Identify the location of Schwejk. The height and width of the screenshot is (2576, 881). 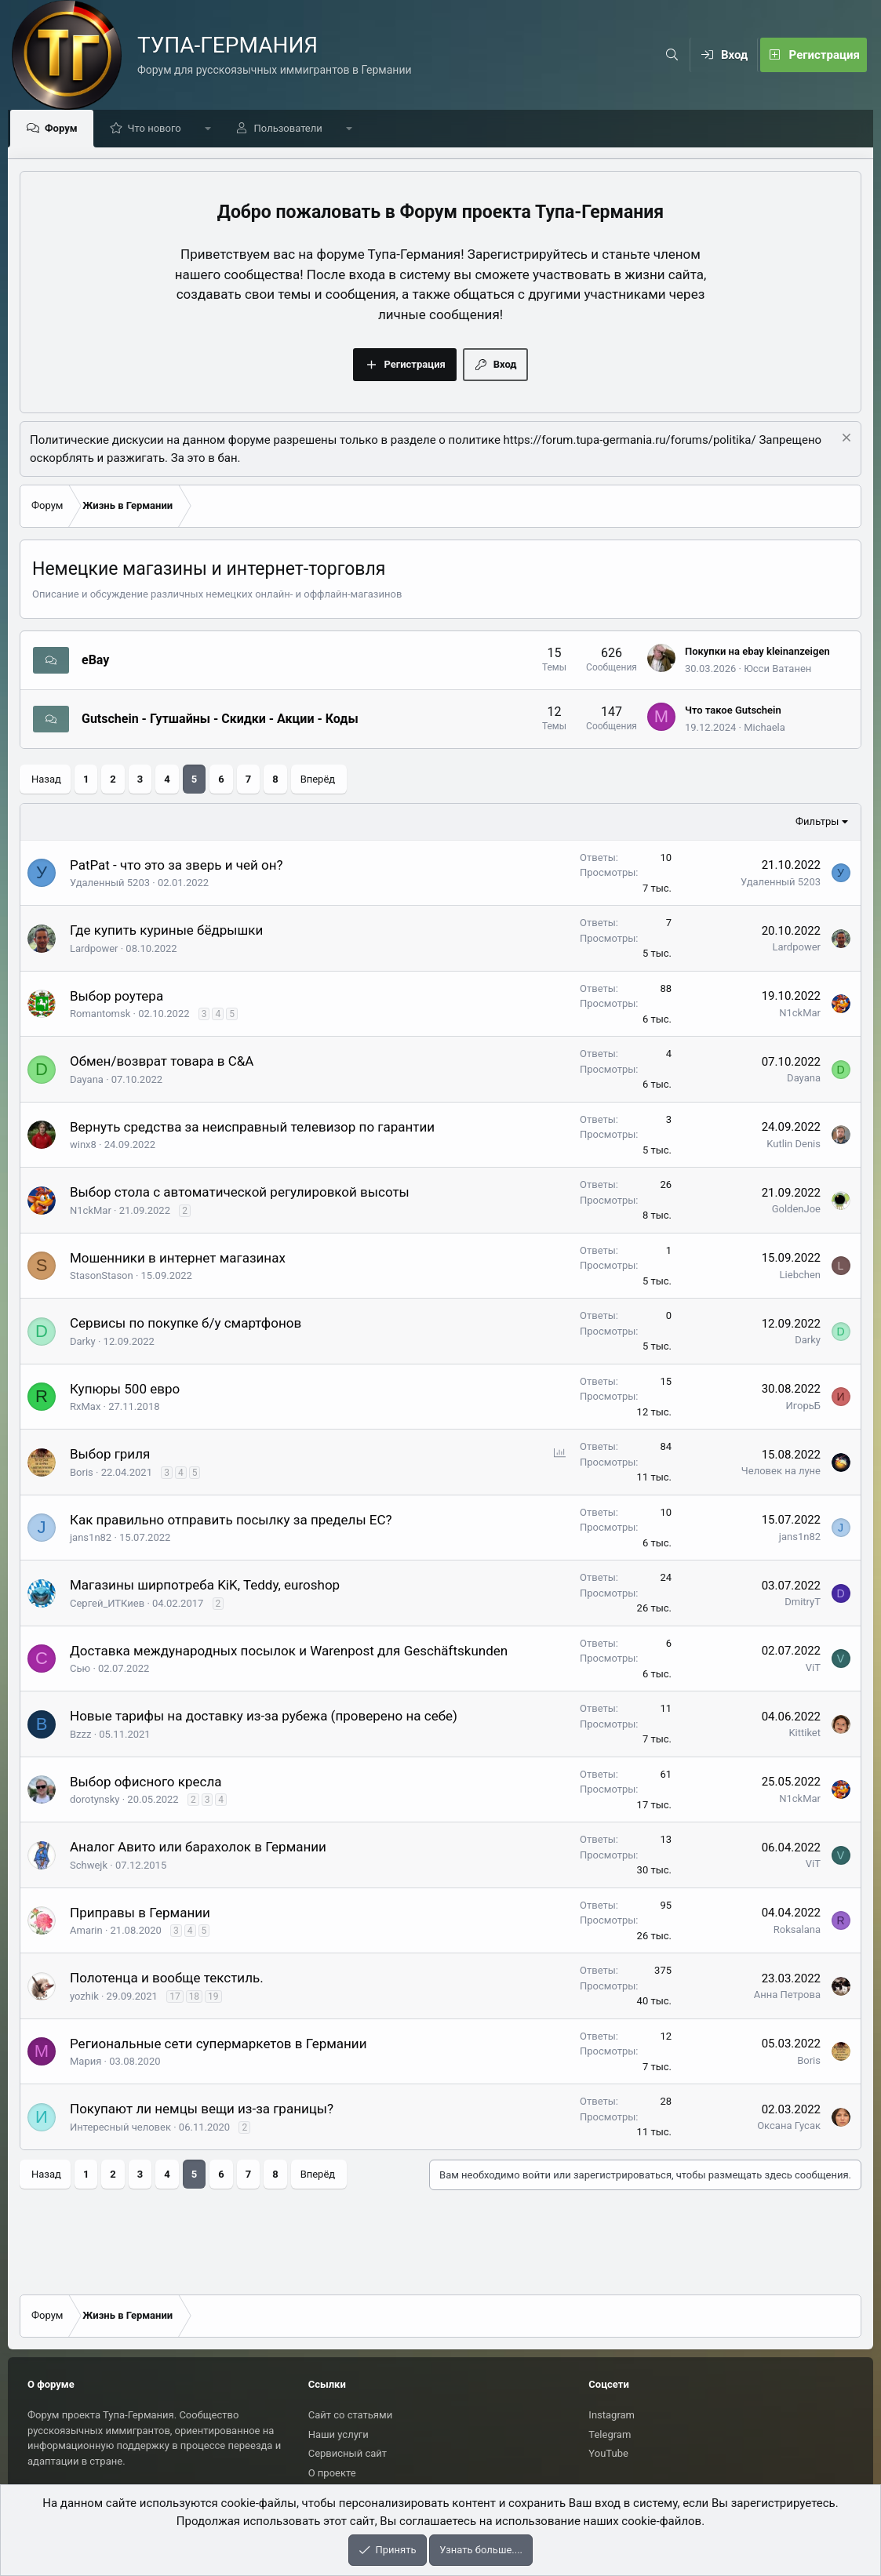
(88, 1866).